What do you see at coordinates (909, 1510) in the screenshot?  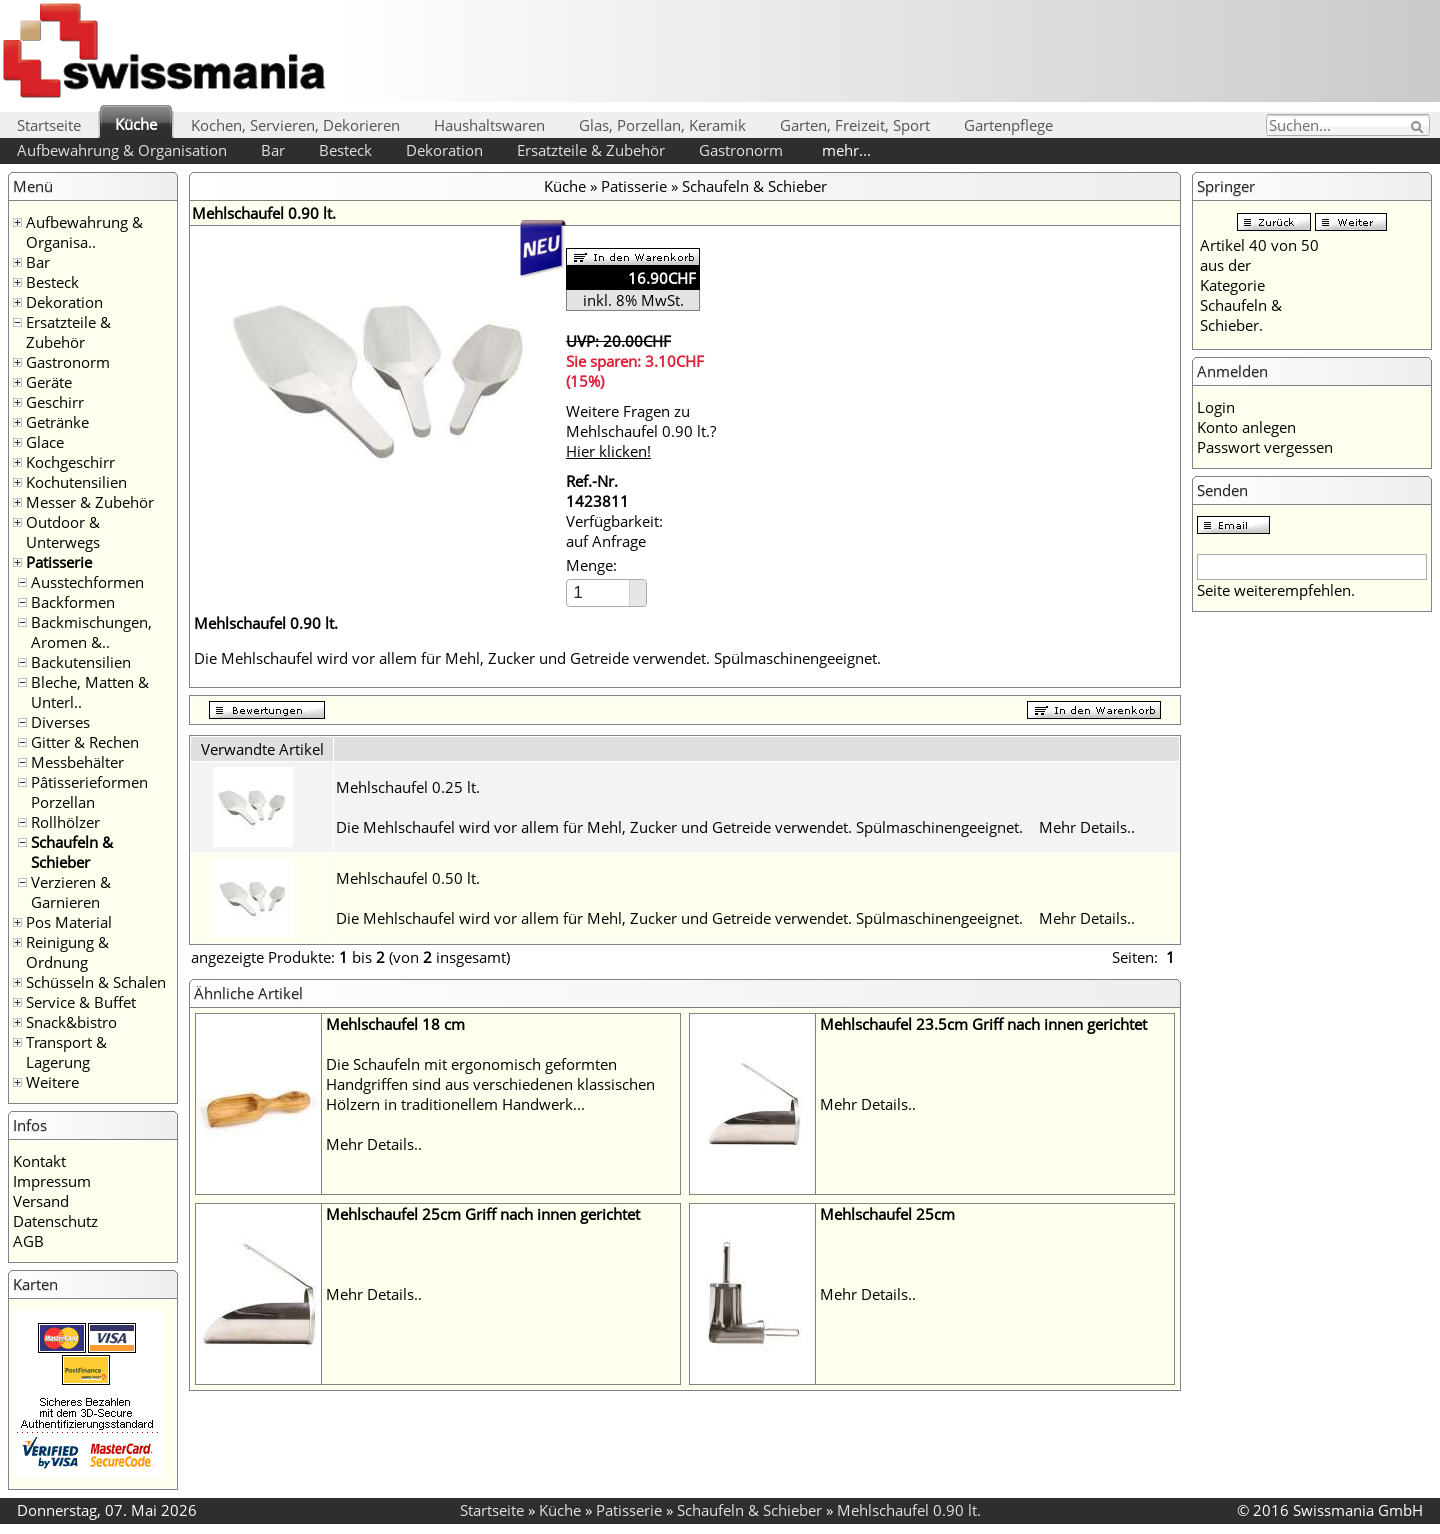 I see `Mehlschaufel 0.90 lt.` at bounding box center [909, 1510].